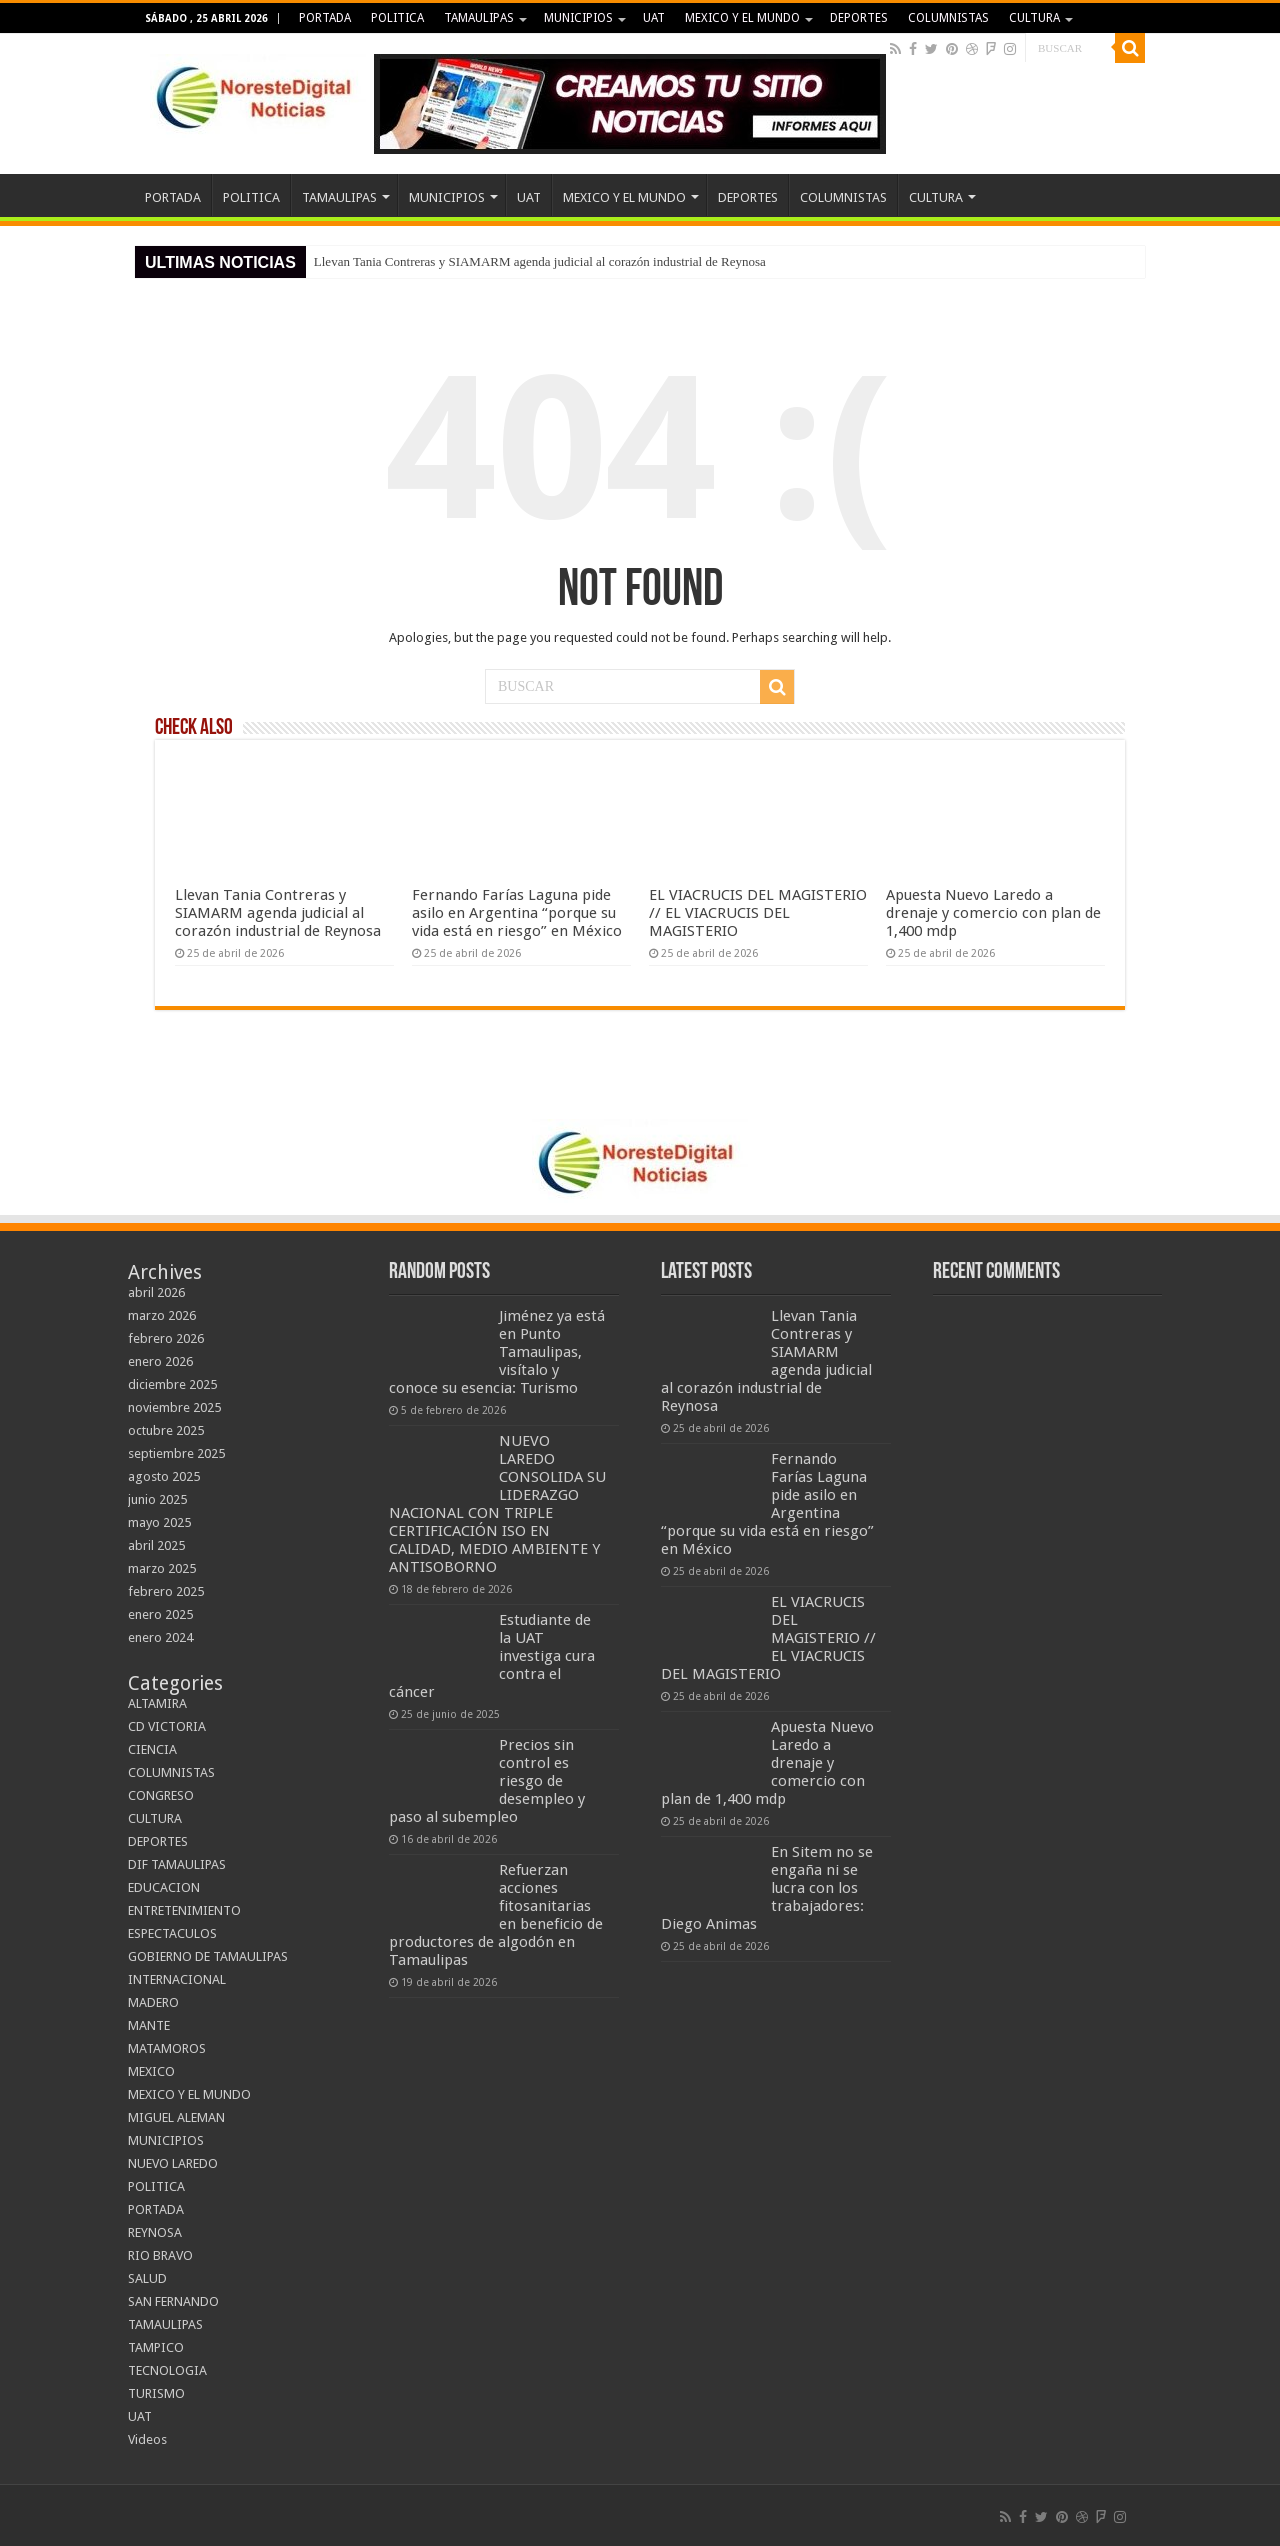 This screenshot has height=2546, width=1280. I want to click on MADERO, so click(153, 2002).